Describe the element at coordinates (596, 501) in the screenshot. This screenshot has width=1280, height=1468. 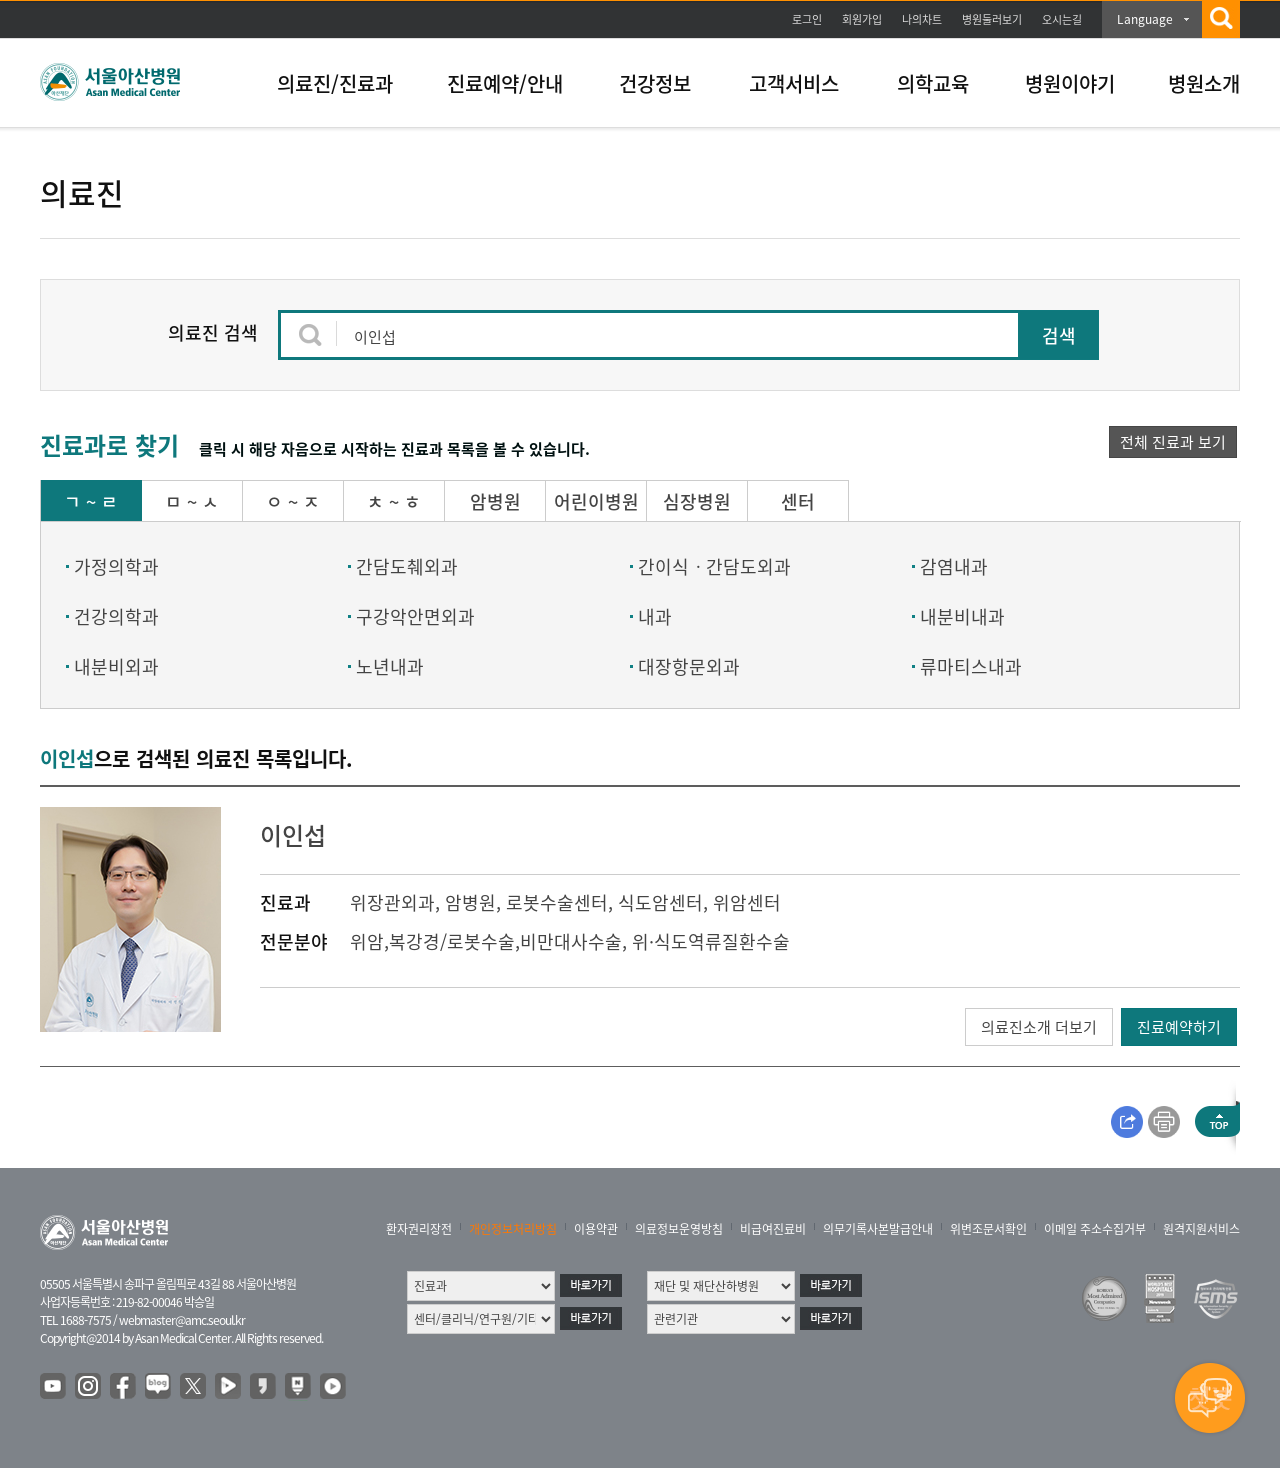
I see `어린이병원` at that location.